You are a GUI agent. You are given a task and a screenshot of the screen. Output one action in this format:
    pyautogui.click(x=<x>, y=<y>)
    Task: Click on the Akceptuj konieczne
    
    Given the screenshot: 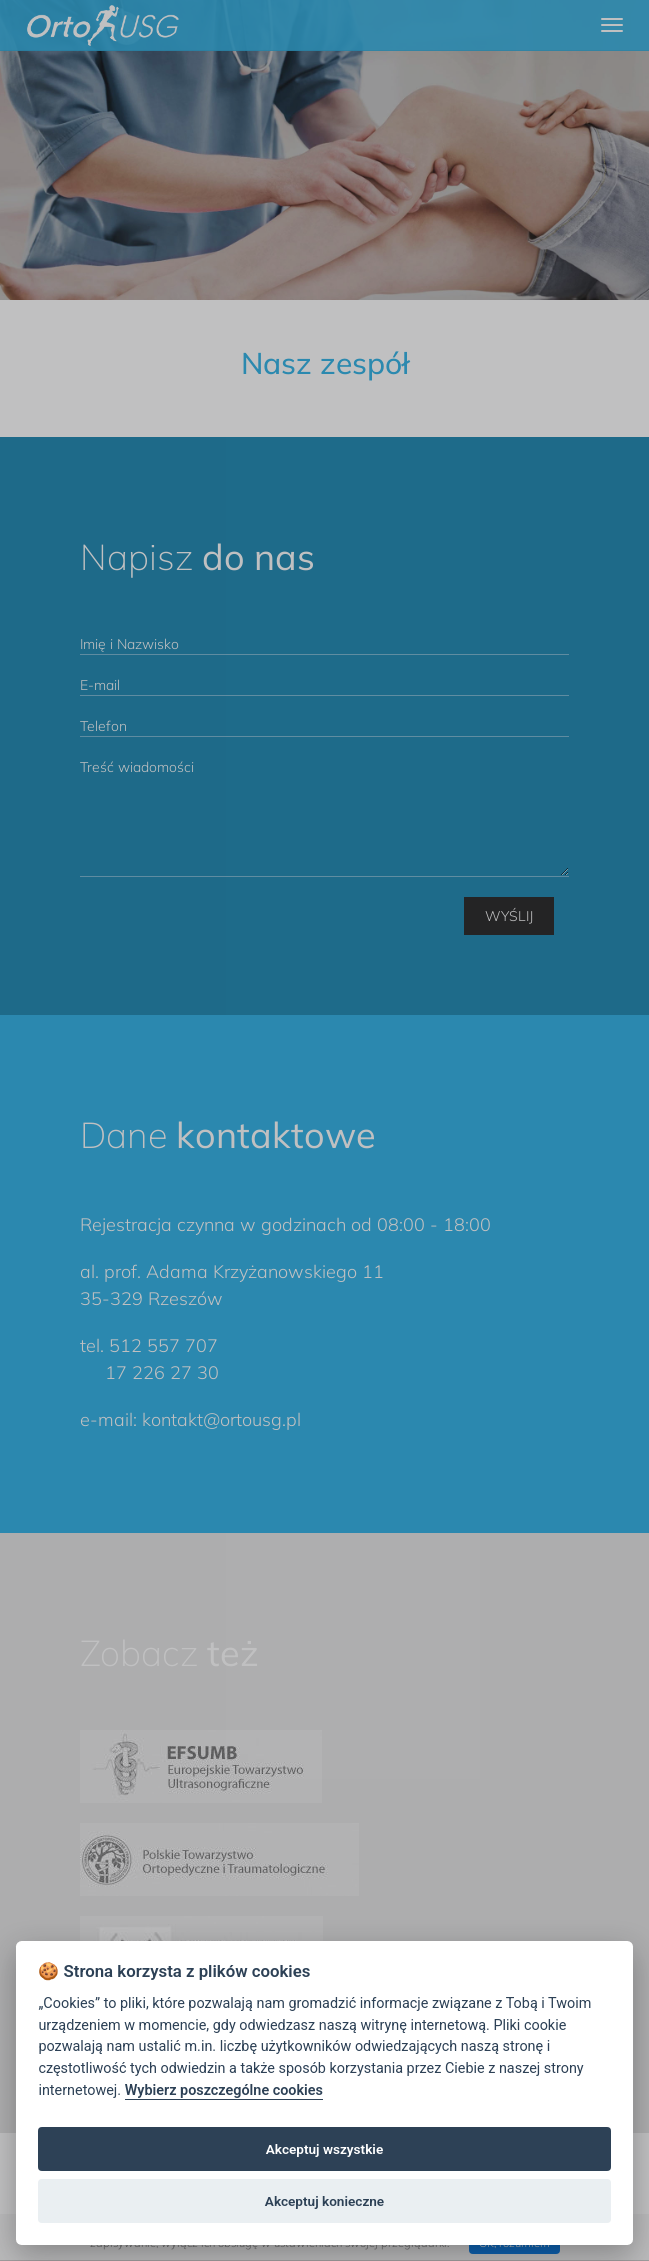 What is the action you would take?
    pyautogui.click(x=324, y=2201)
    